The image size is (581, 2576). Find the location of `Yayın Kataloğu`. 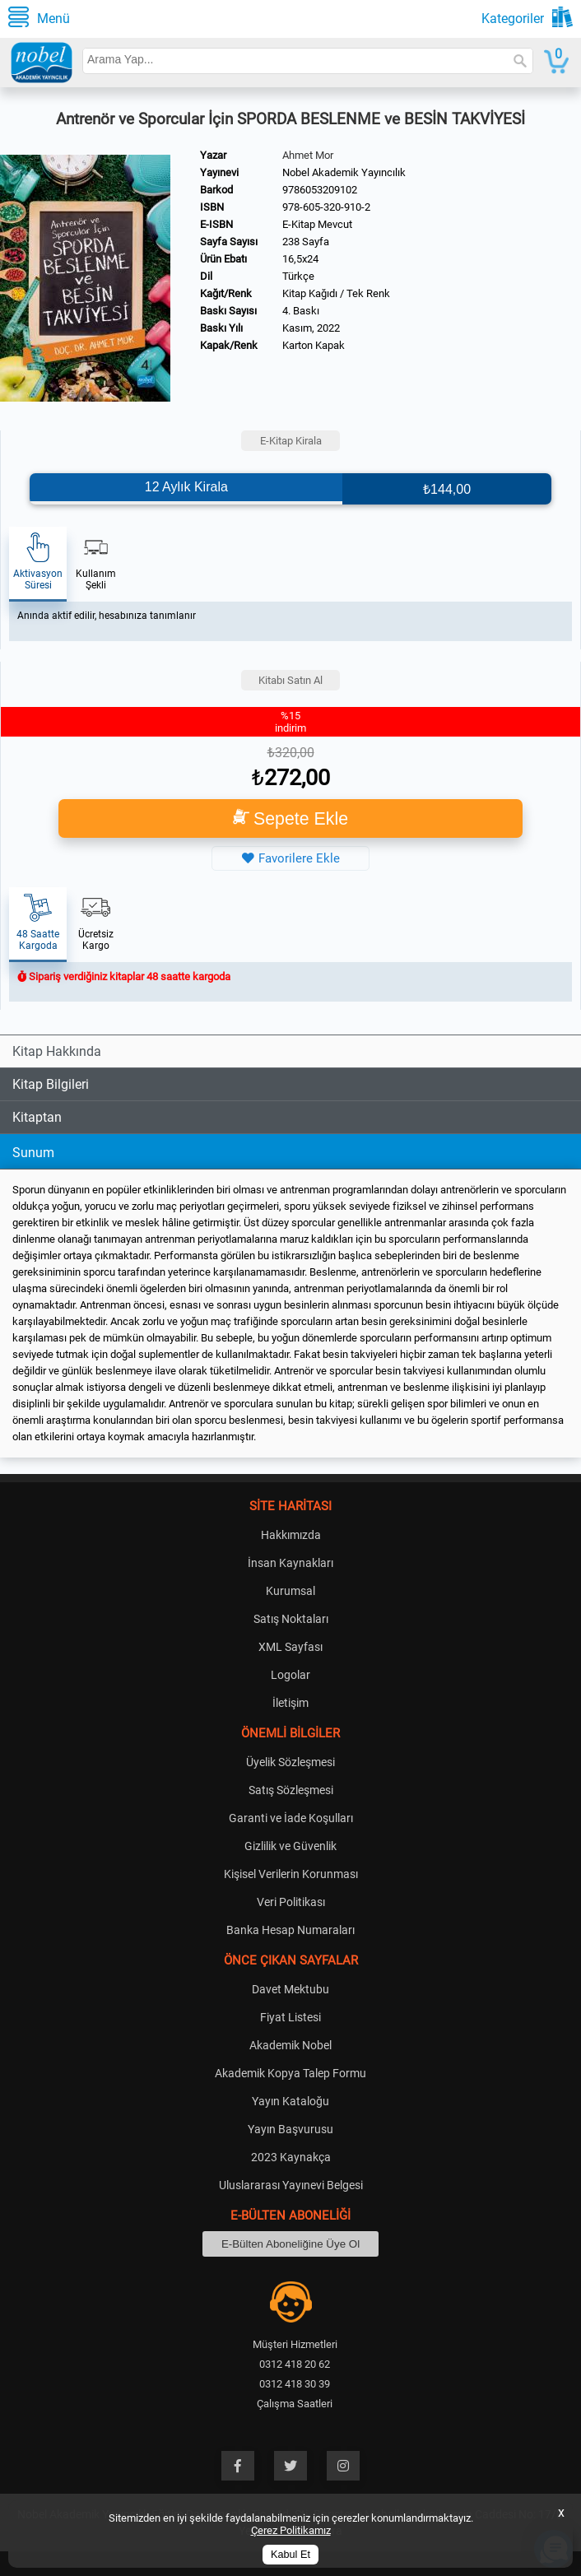

Yayın Kataloğu is located at coordinates (290, 2101).